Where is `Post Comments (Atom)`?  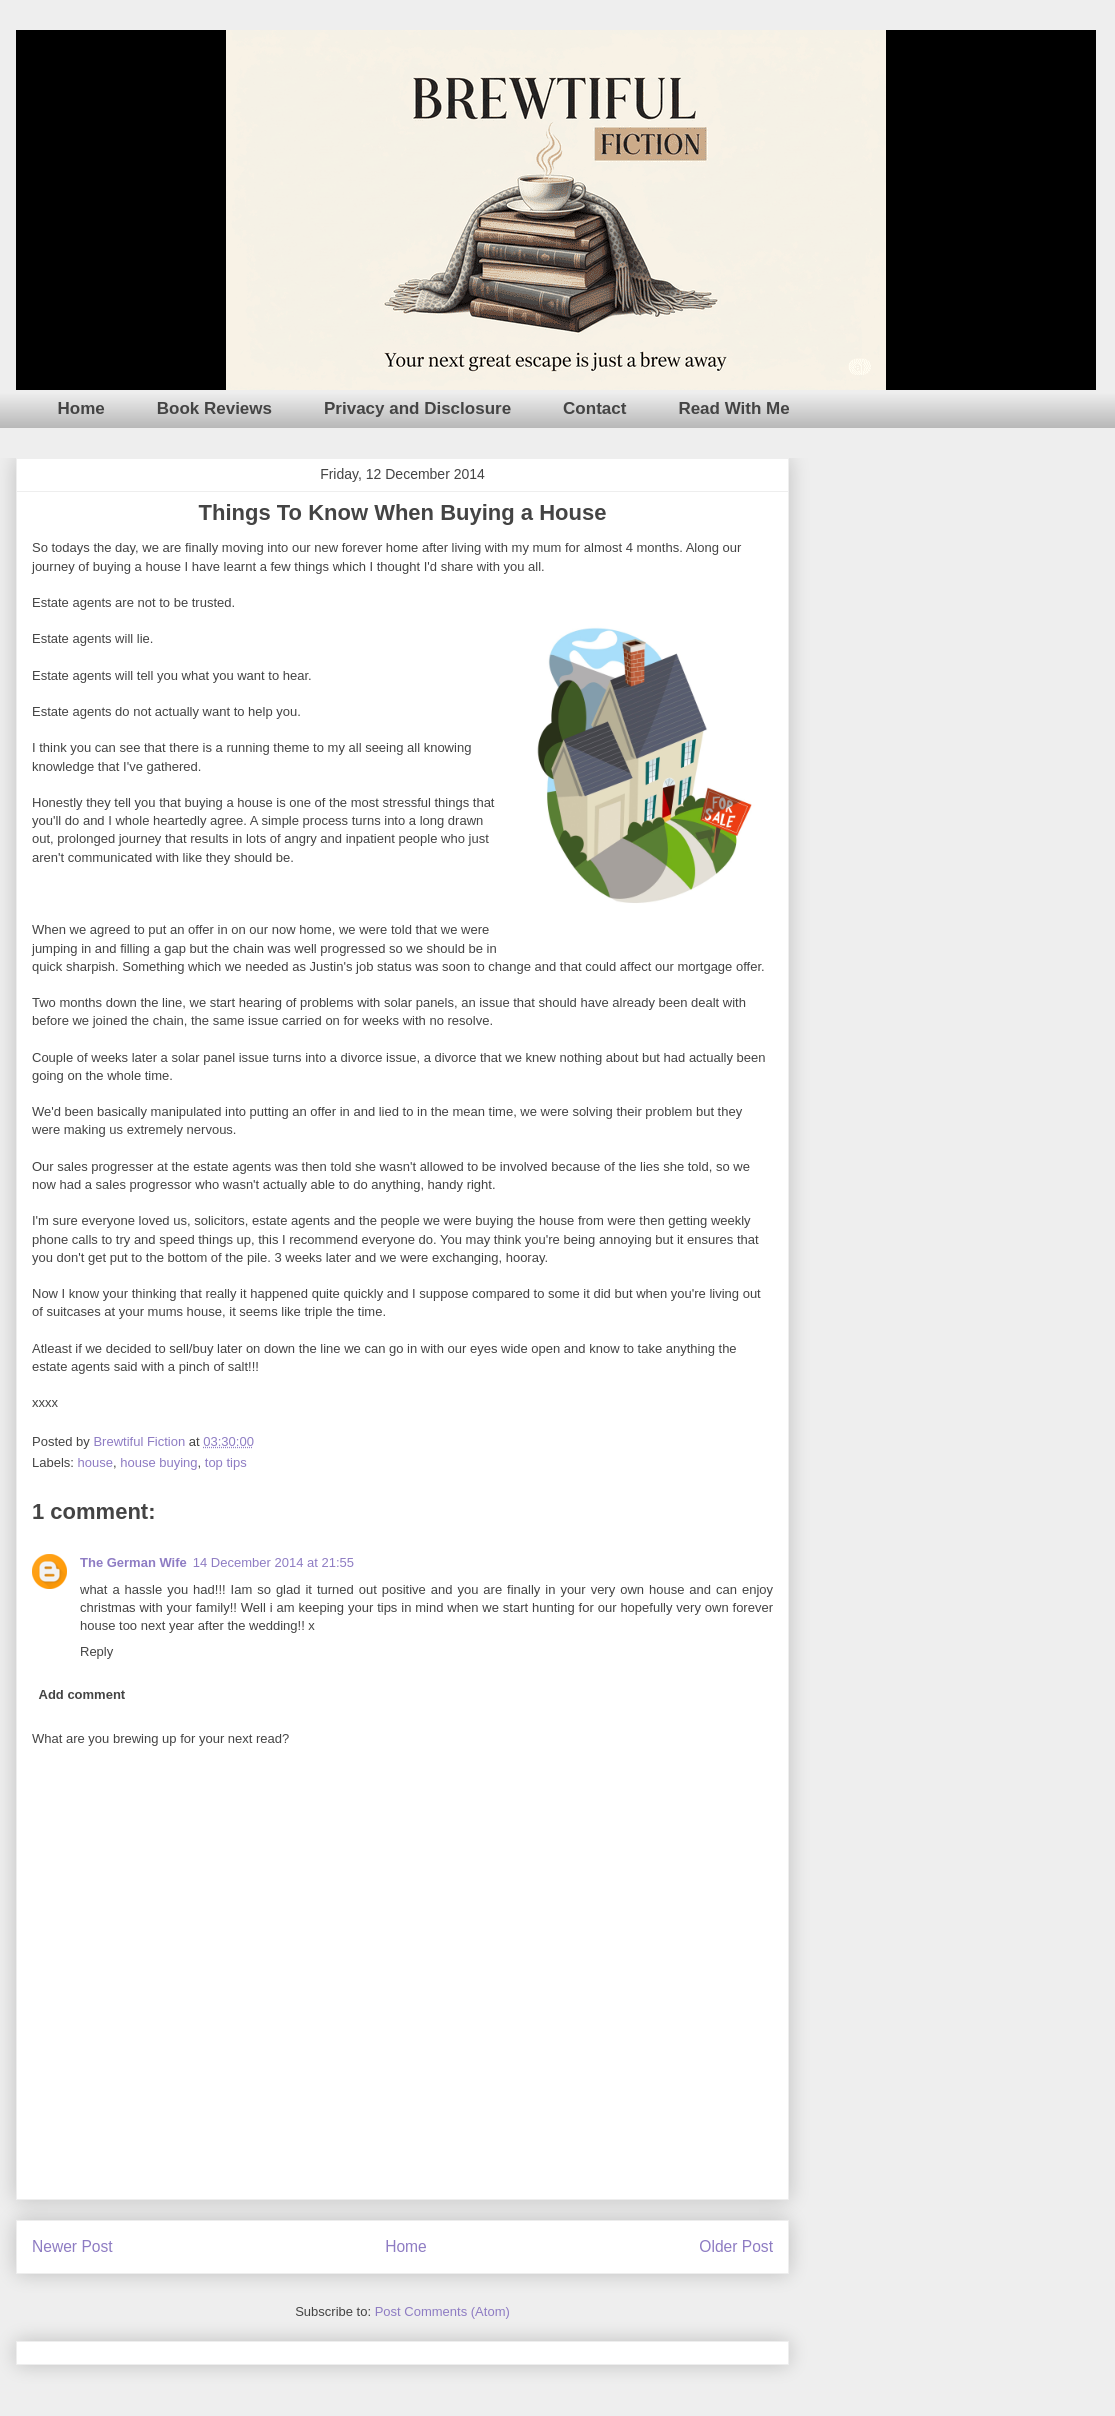 Post Comments (Atom) is located at coordinates (442, 2311).